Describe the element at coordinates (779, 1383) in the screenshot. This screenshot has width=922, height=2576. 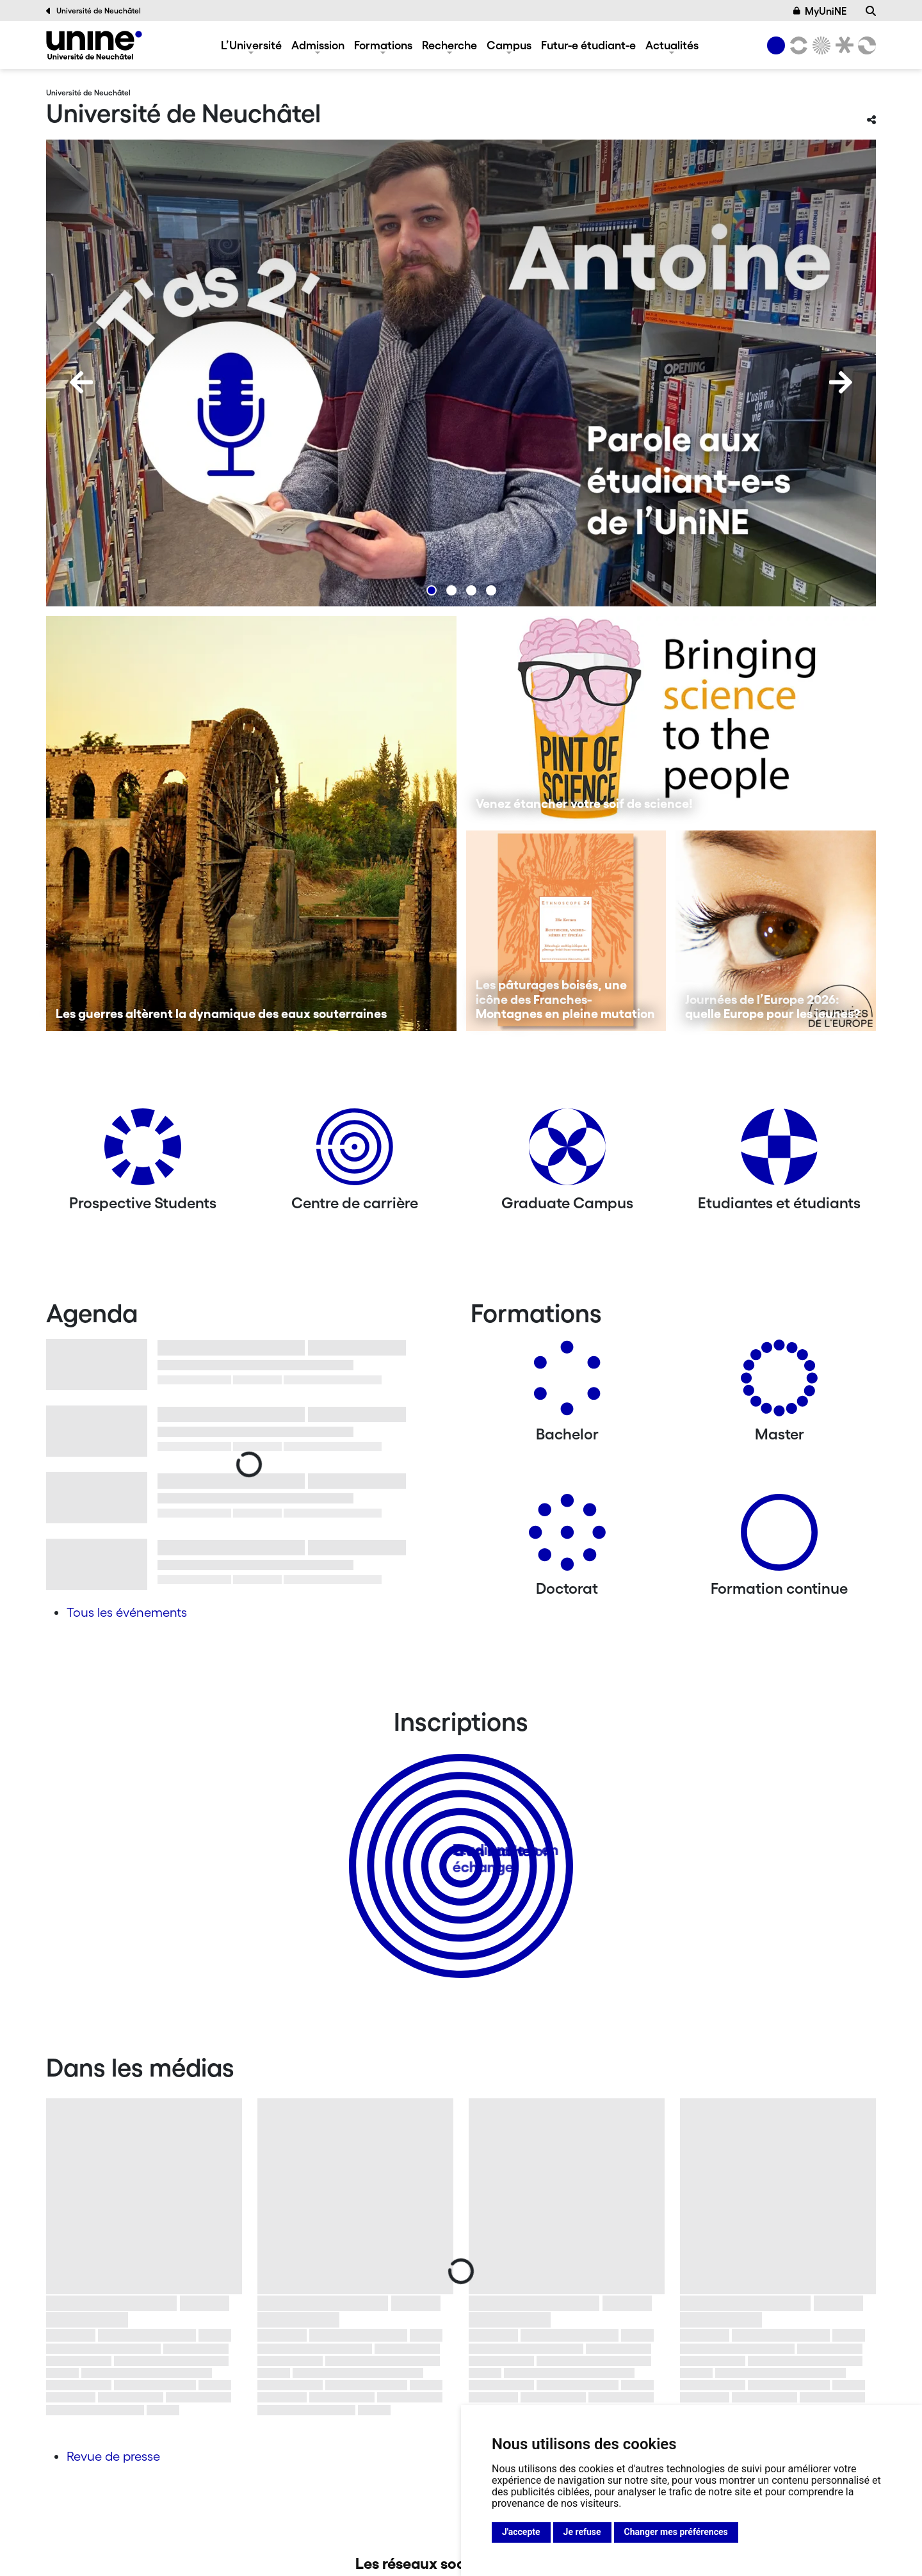
I see `[Masters]` at that location.